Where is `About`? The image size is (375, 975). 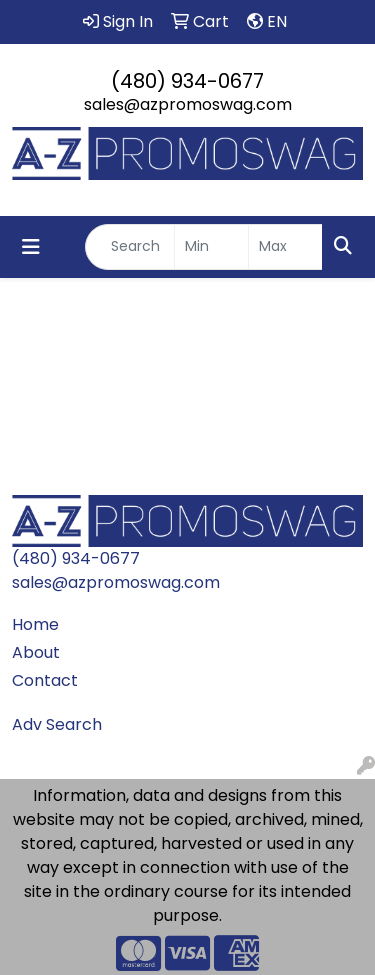
About is located at coordinates (36, 652).